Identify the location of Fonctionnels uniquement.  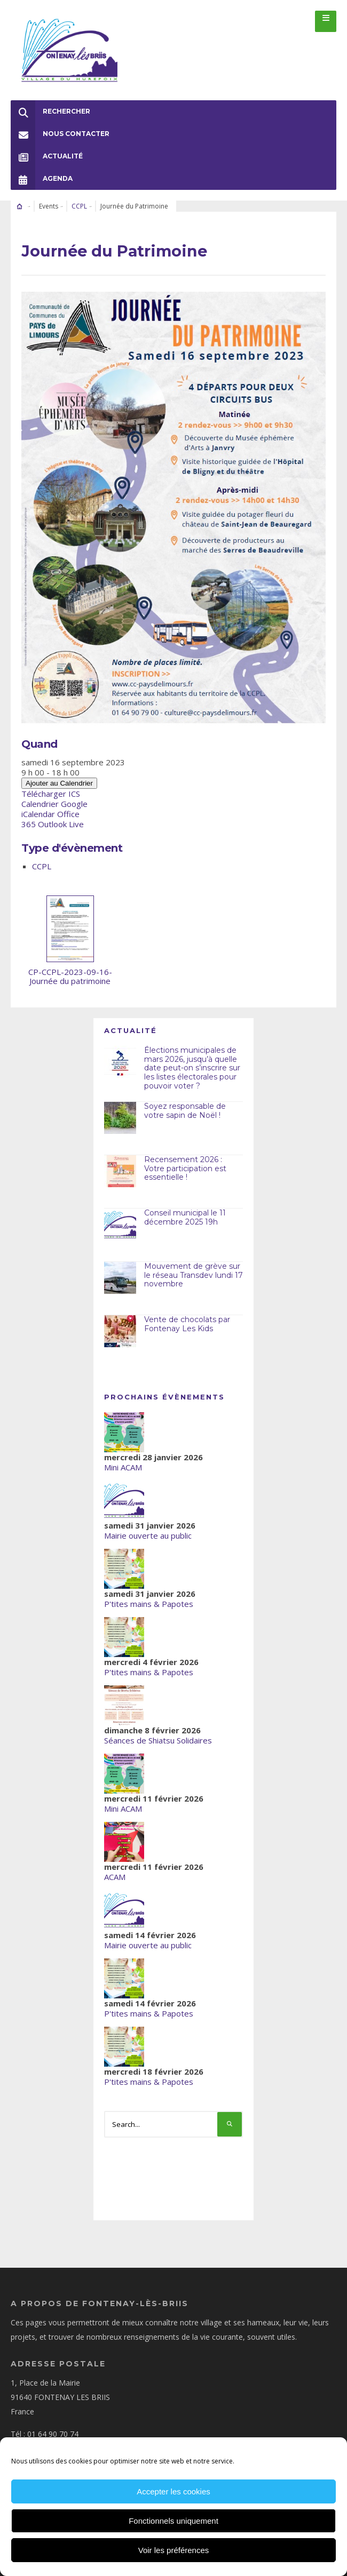
(173, 2520).